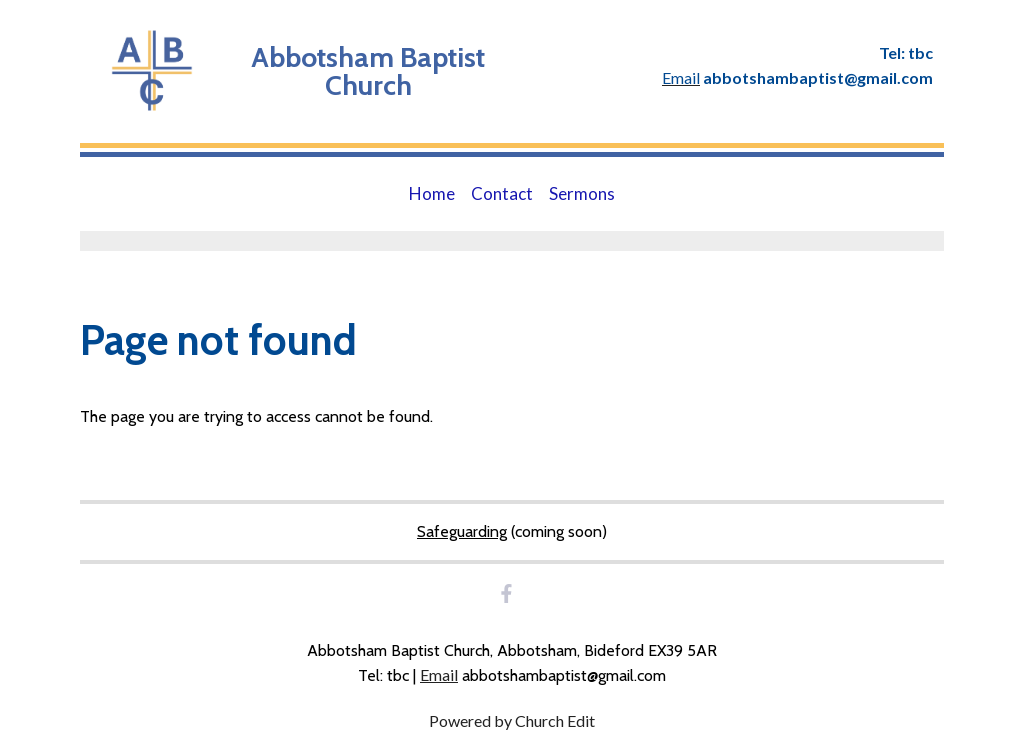  I want to click on Contact, so click(502, 193).